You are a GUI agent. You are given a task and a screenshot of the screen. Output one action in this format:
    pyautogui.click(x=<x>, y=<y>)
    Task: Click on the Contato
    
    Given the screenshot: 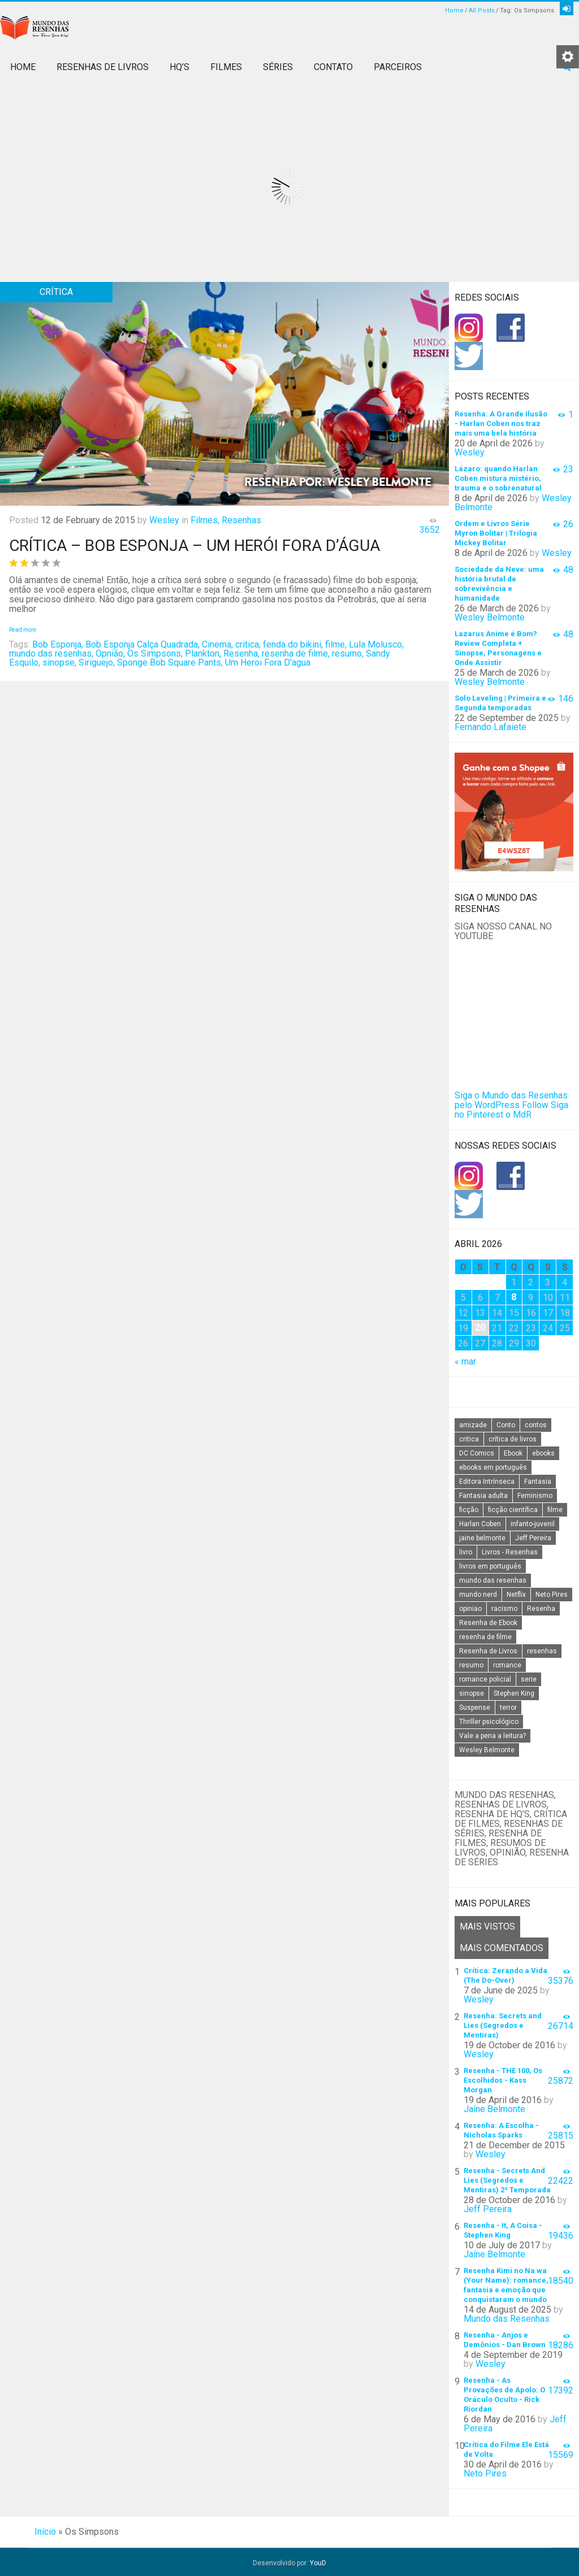 What is the action you would take?
    pyautogui.click(x=333, y=67)
    